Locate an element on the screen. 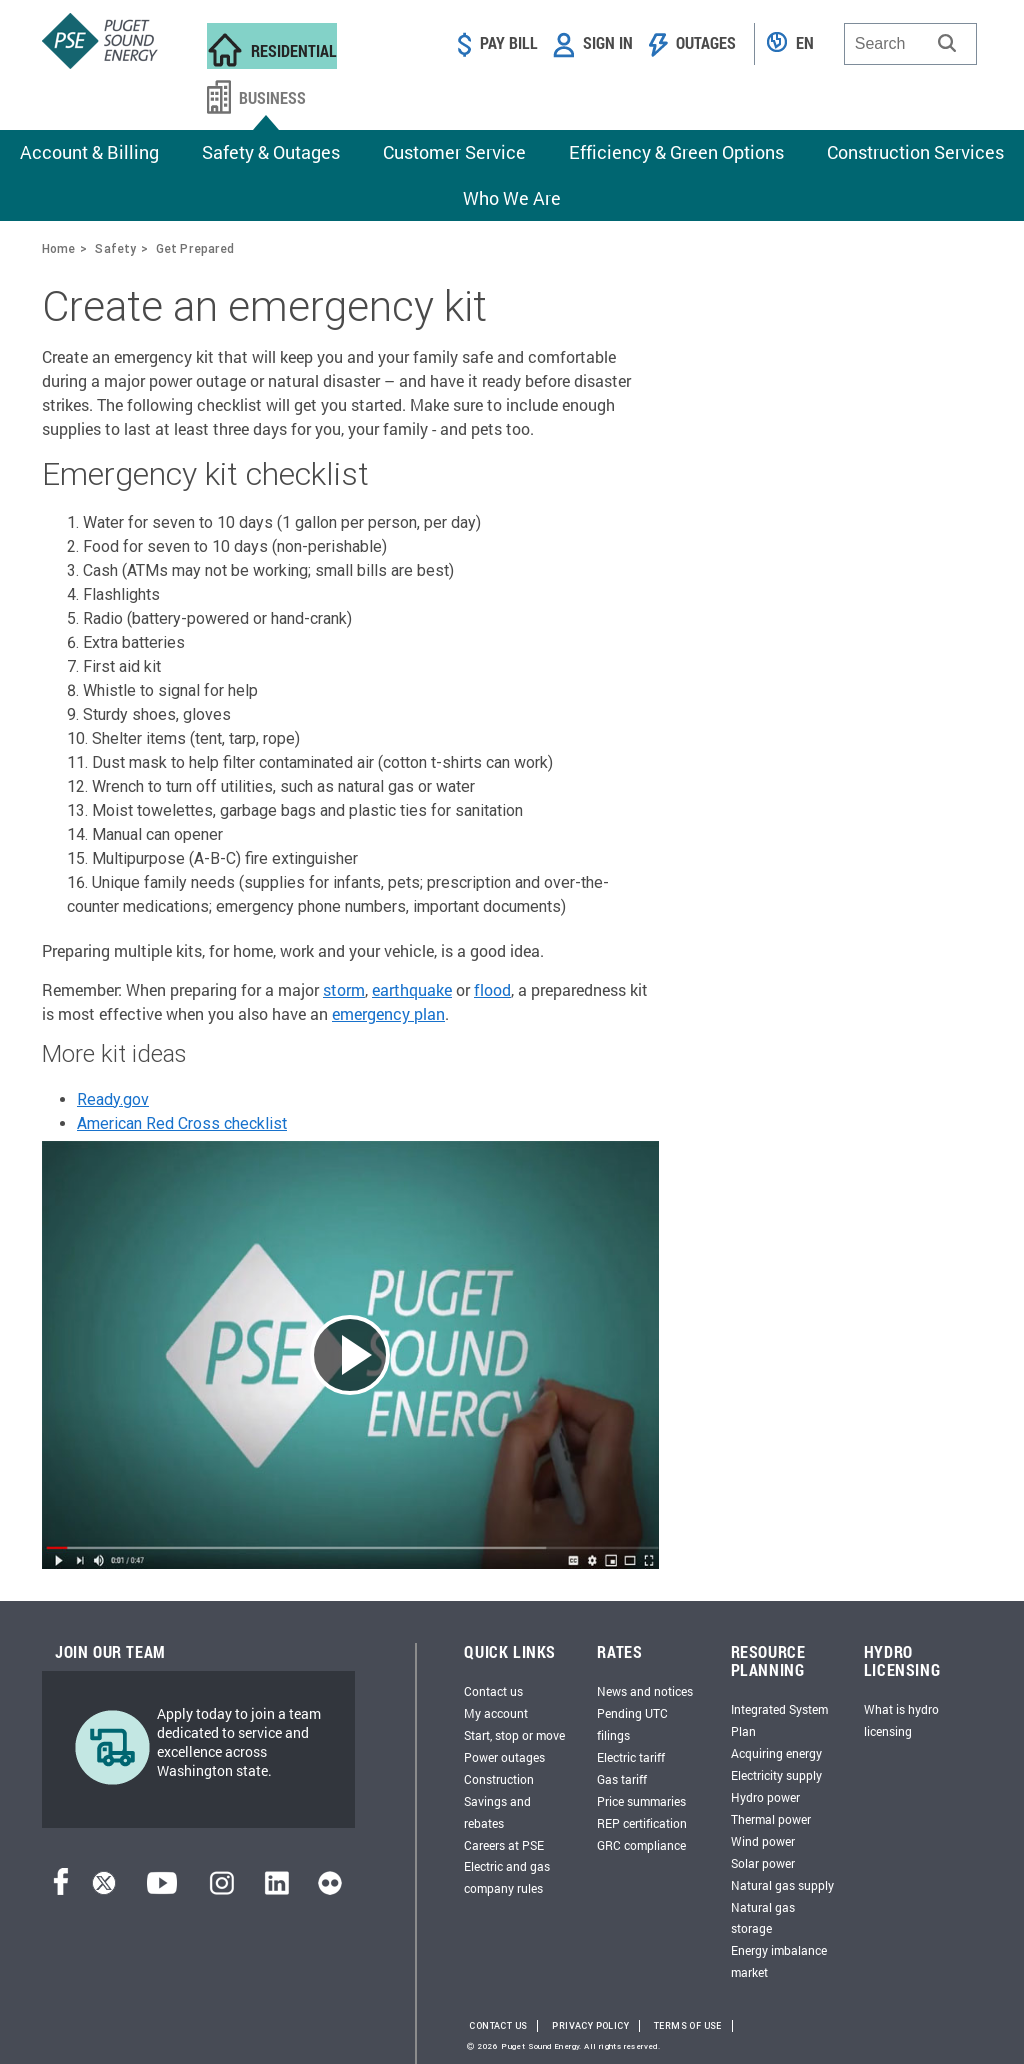  Ready.gov is located at coordinates (113, 1099).